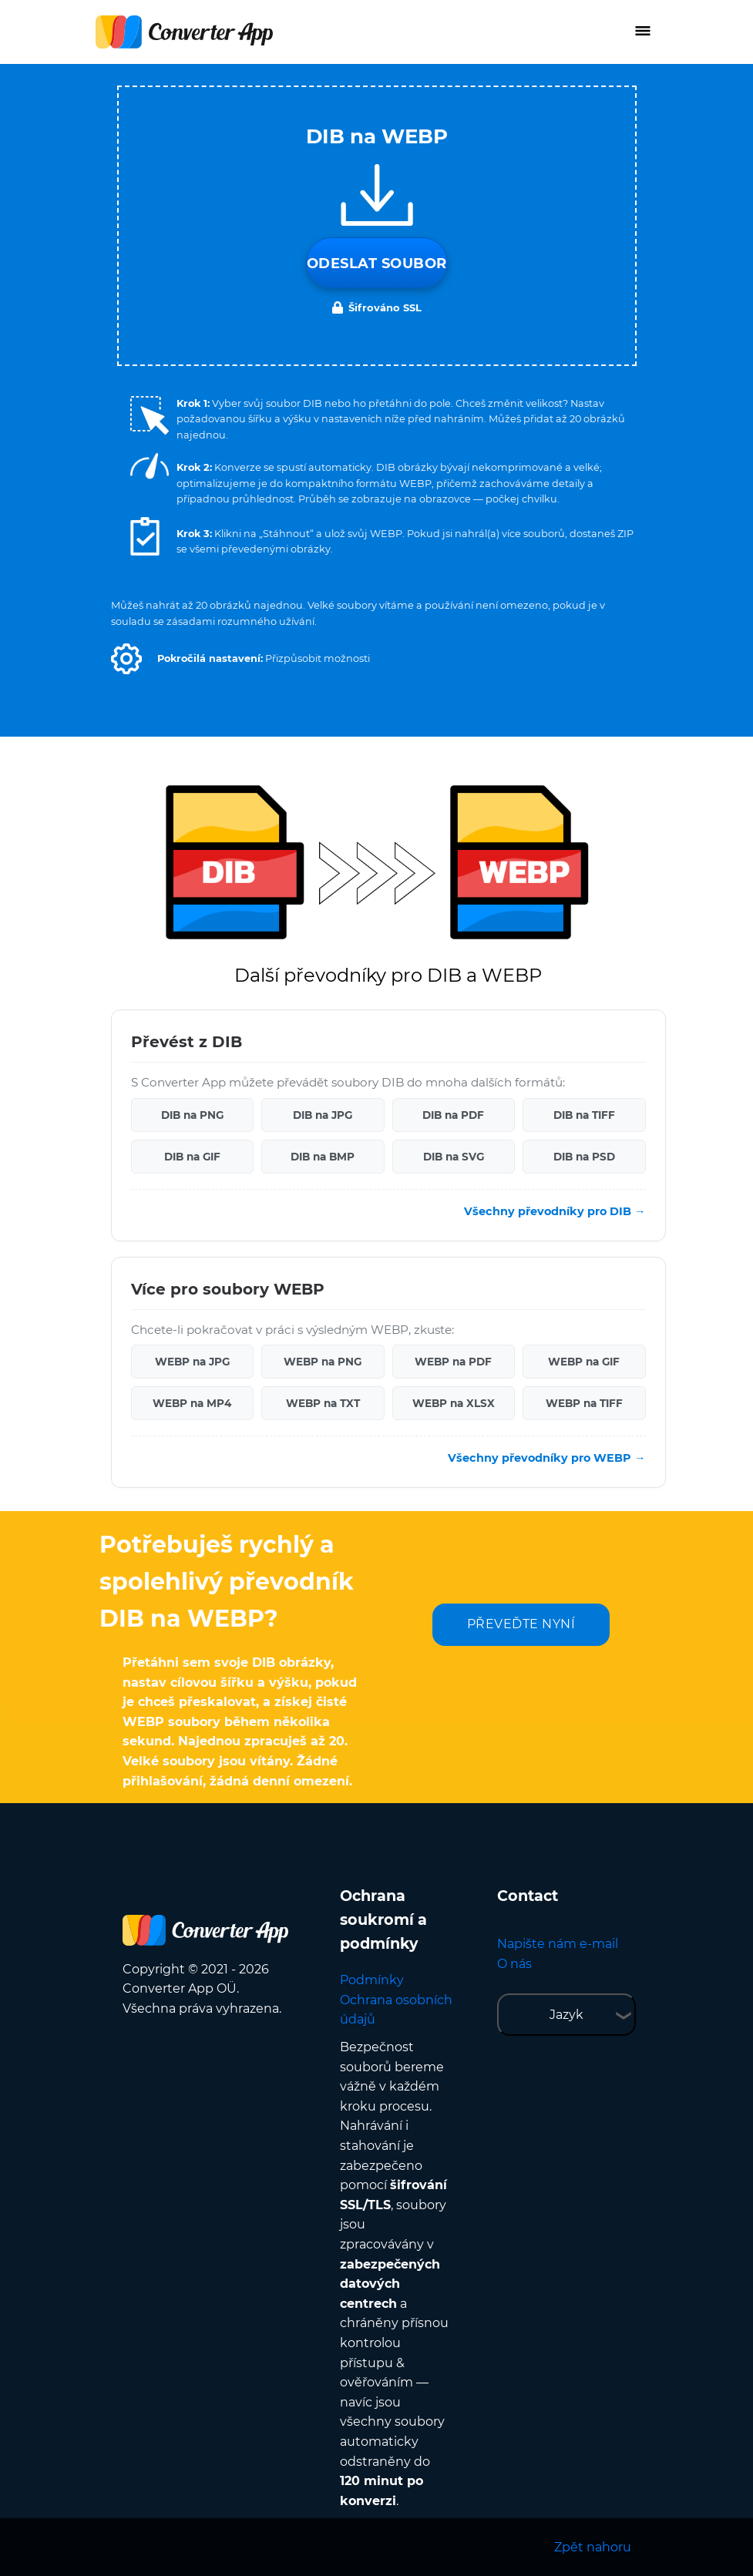  Describe the element at coordinates (322, 1361) in the screenshot. I see `WEBP na PNG` at that location.